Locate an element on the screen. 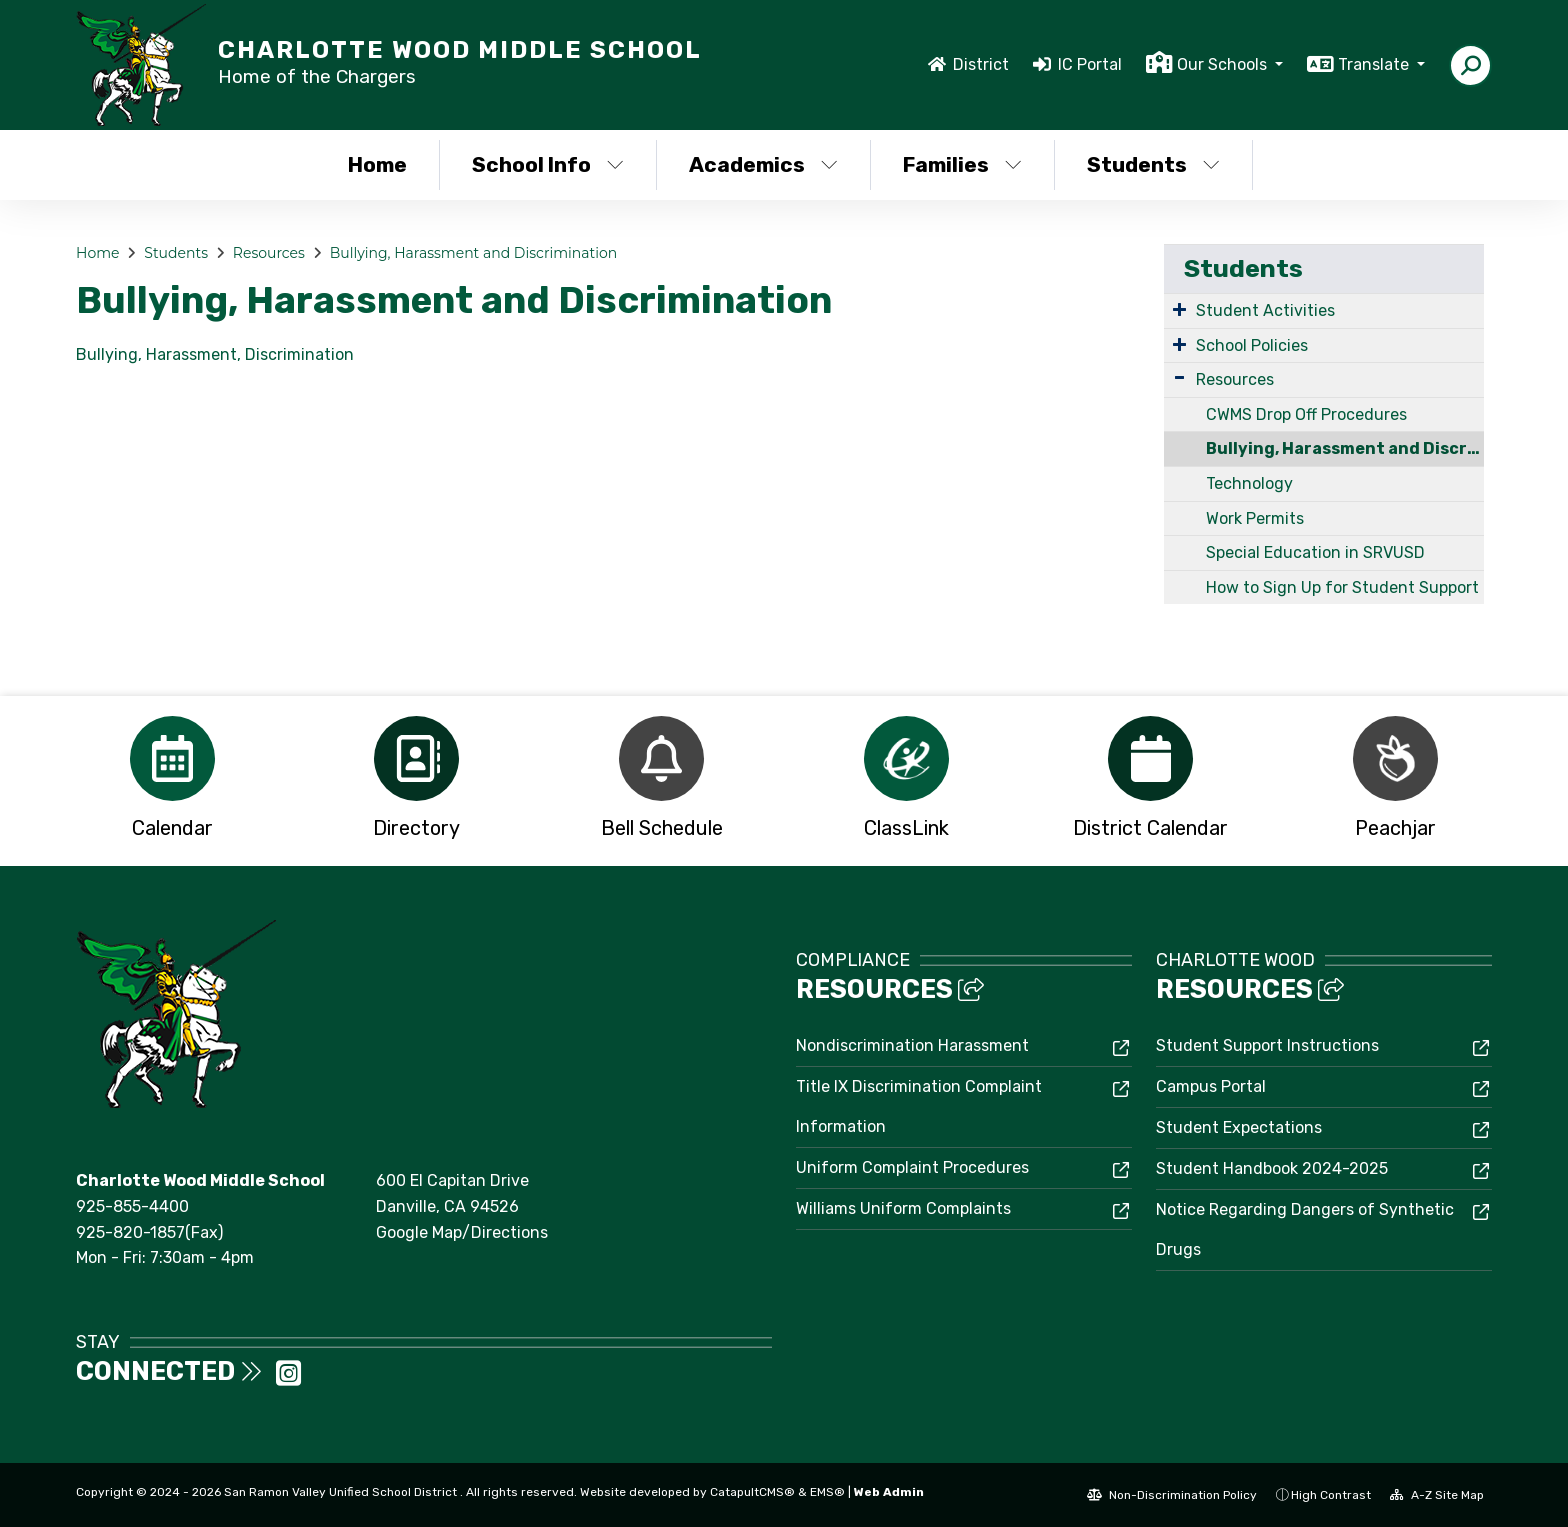 This screenshot has height=1527, width=1568. Resources is located at coordinates (269, 253).